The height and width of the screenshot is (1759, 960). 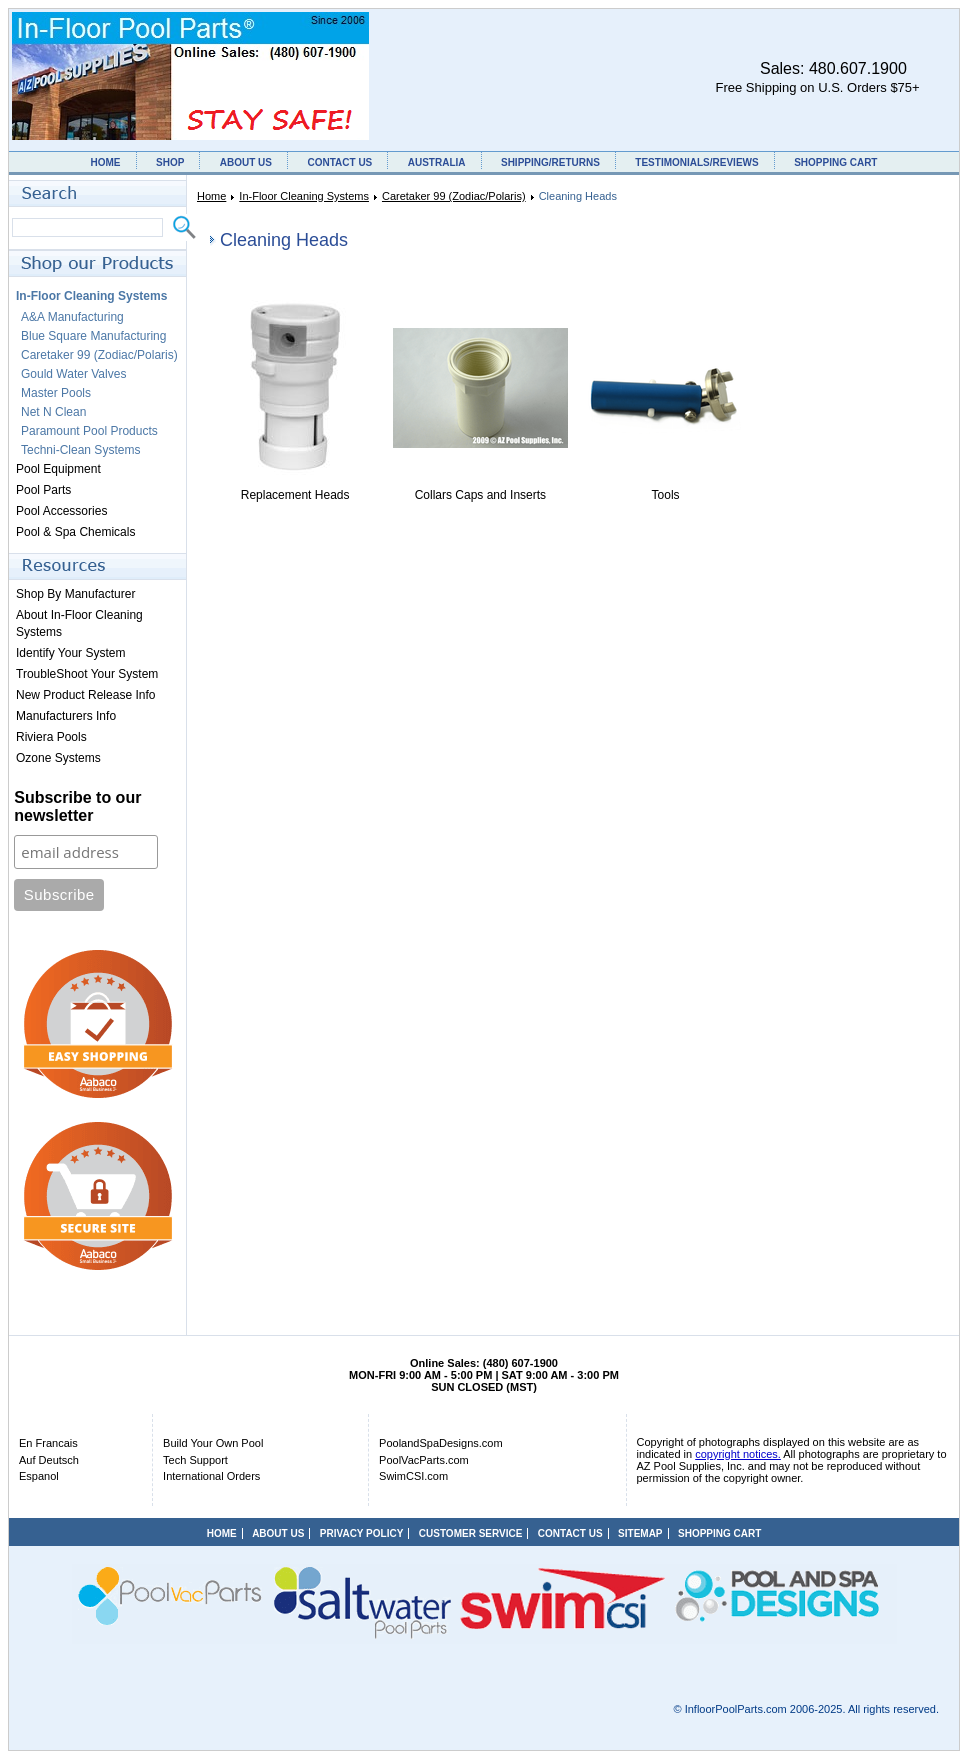 I want to click on Subscribe to our newsletter, so click(x=77, y=806).